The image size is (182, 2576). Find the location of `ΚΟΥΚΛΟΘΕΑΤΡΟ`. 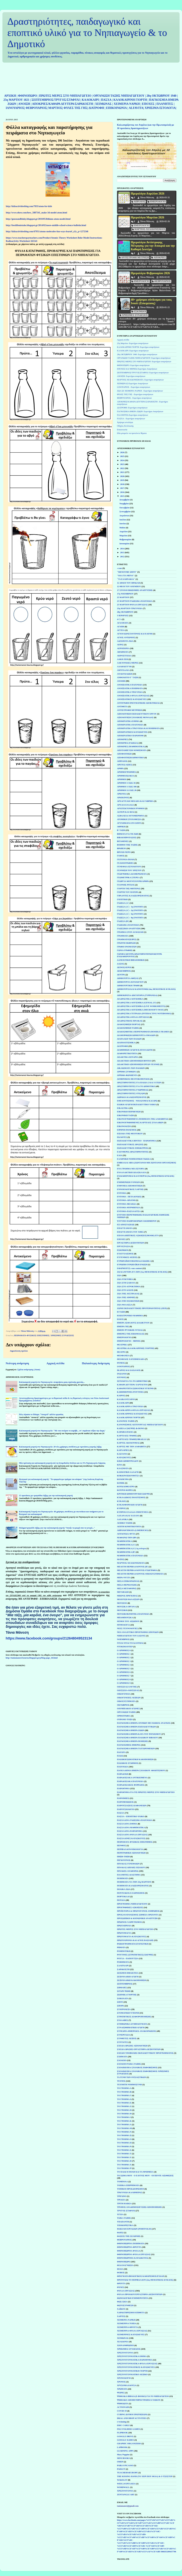

ΚΟΥΚΛΟΘΕΑΤΡΟ is located at coordinates (126, 1486).